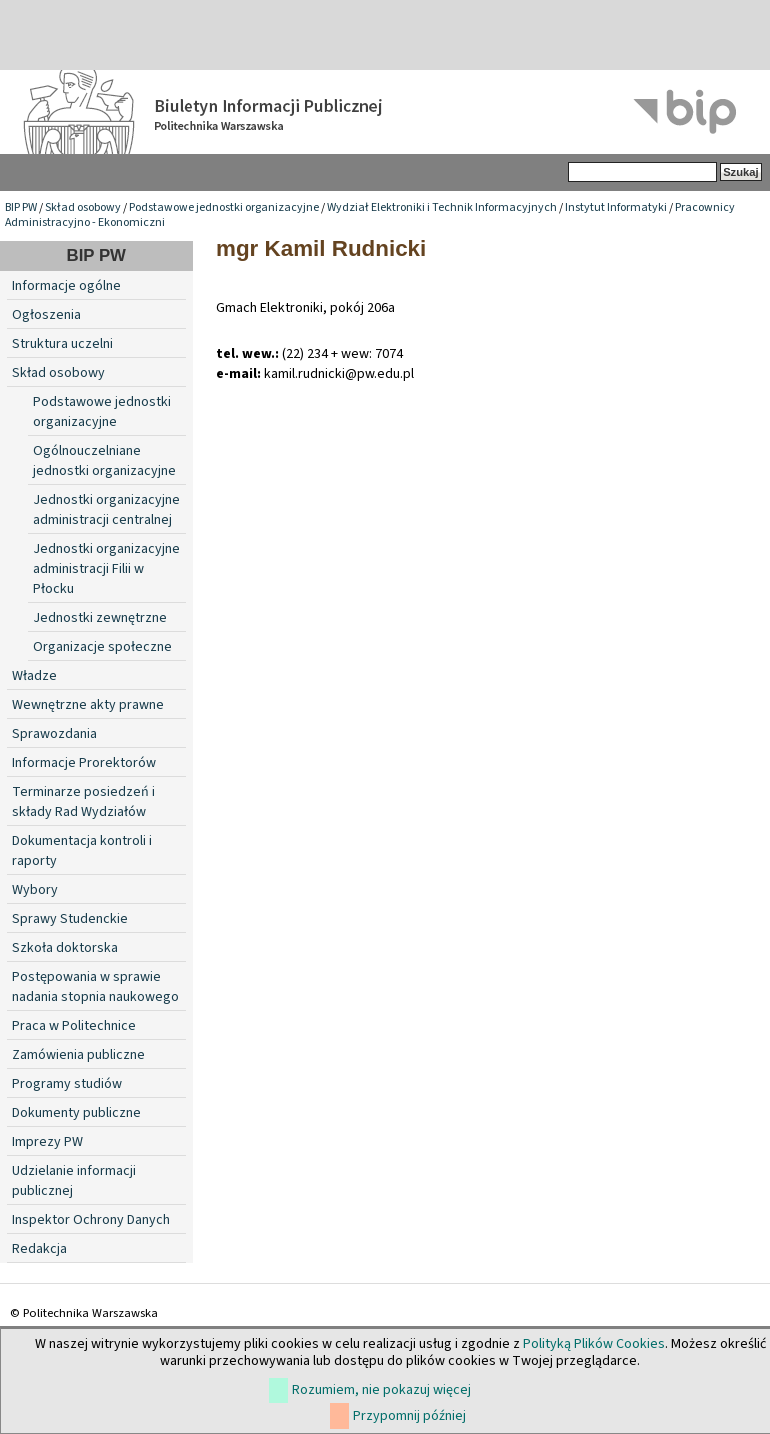 The image size is (770, 1434). What do you see at coordinates (46, 315) in the screenshot?
I see `Ogłoszenia` at bounding box center [46, 315].